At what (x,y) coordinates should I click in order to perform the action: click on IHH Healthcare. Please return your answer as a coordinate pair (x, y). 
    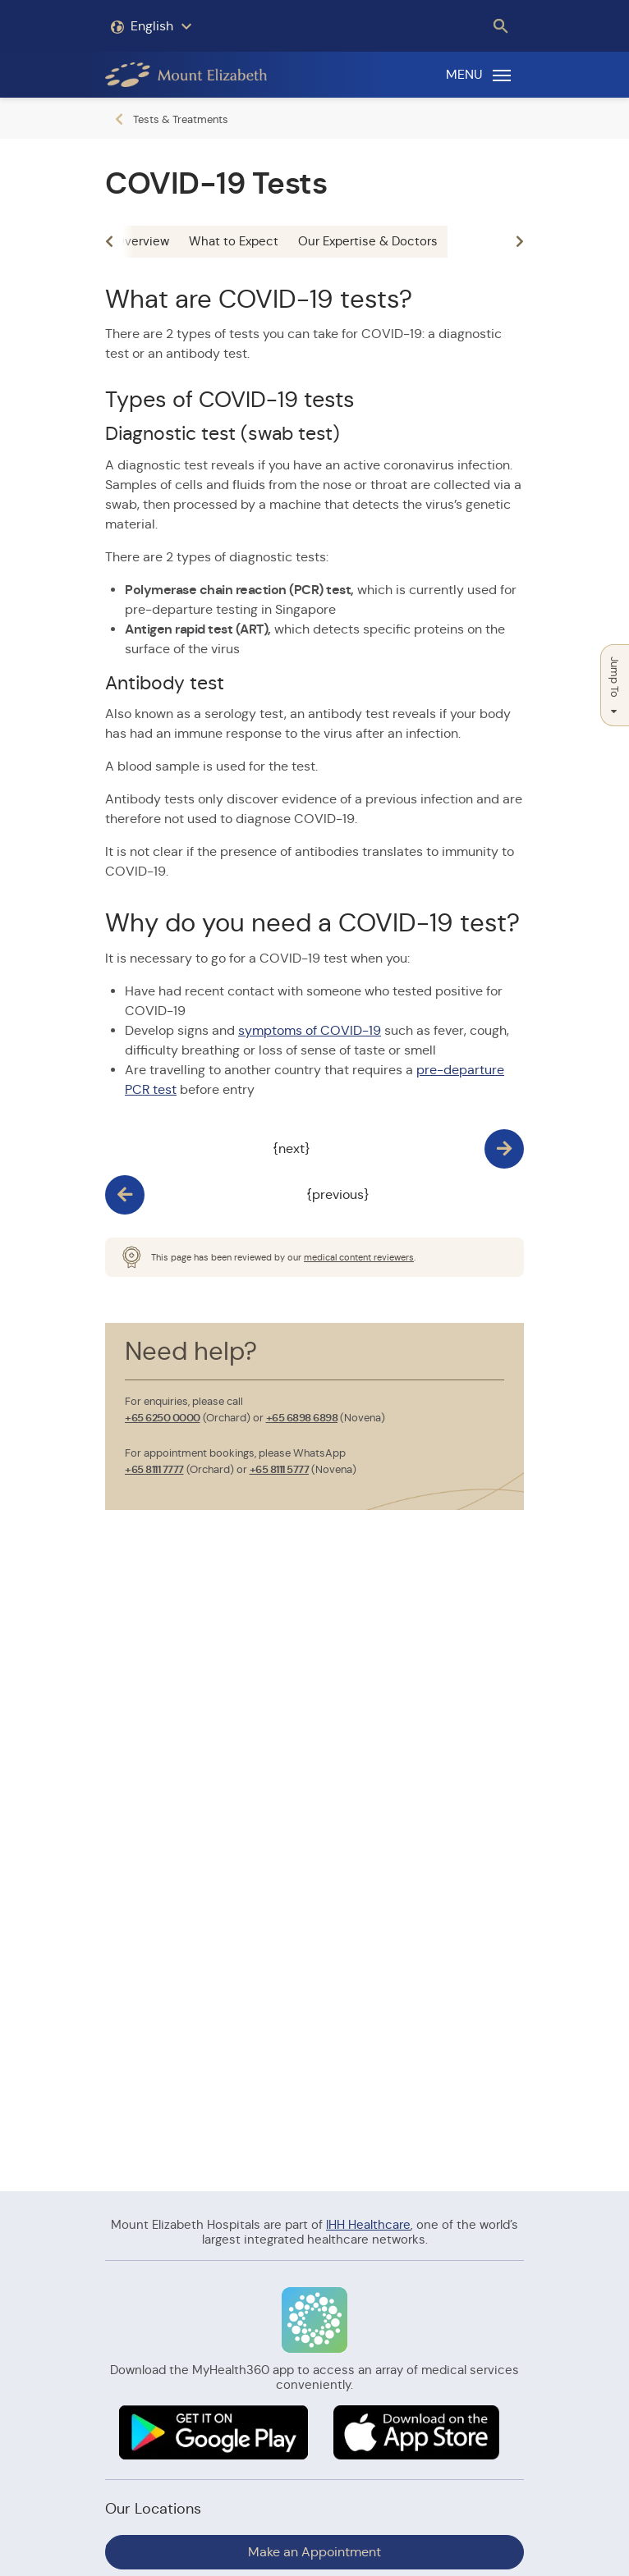
    Looking at the image, I should click on (368, 2224).